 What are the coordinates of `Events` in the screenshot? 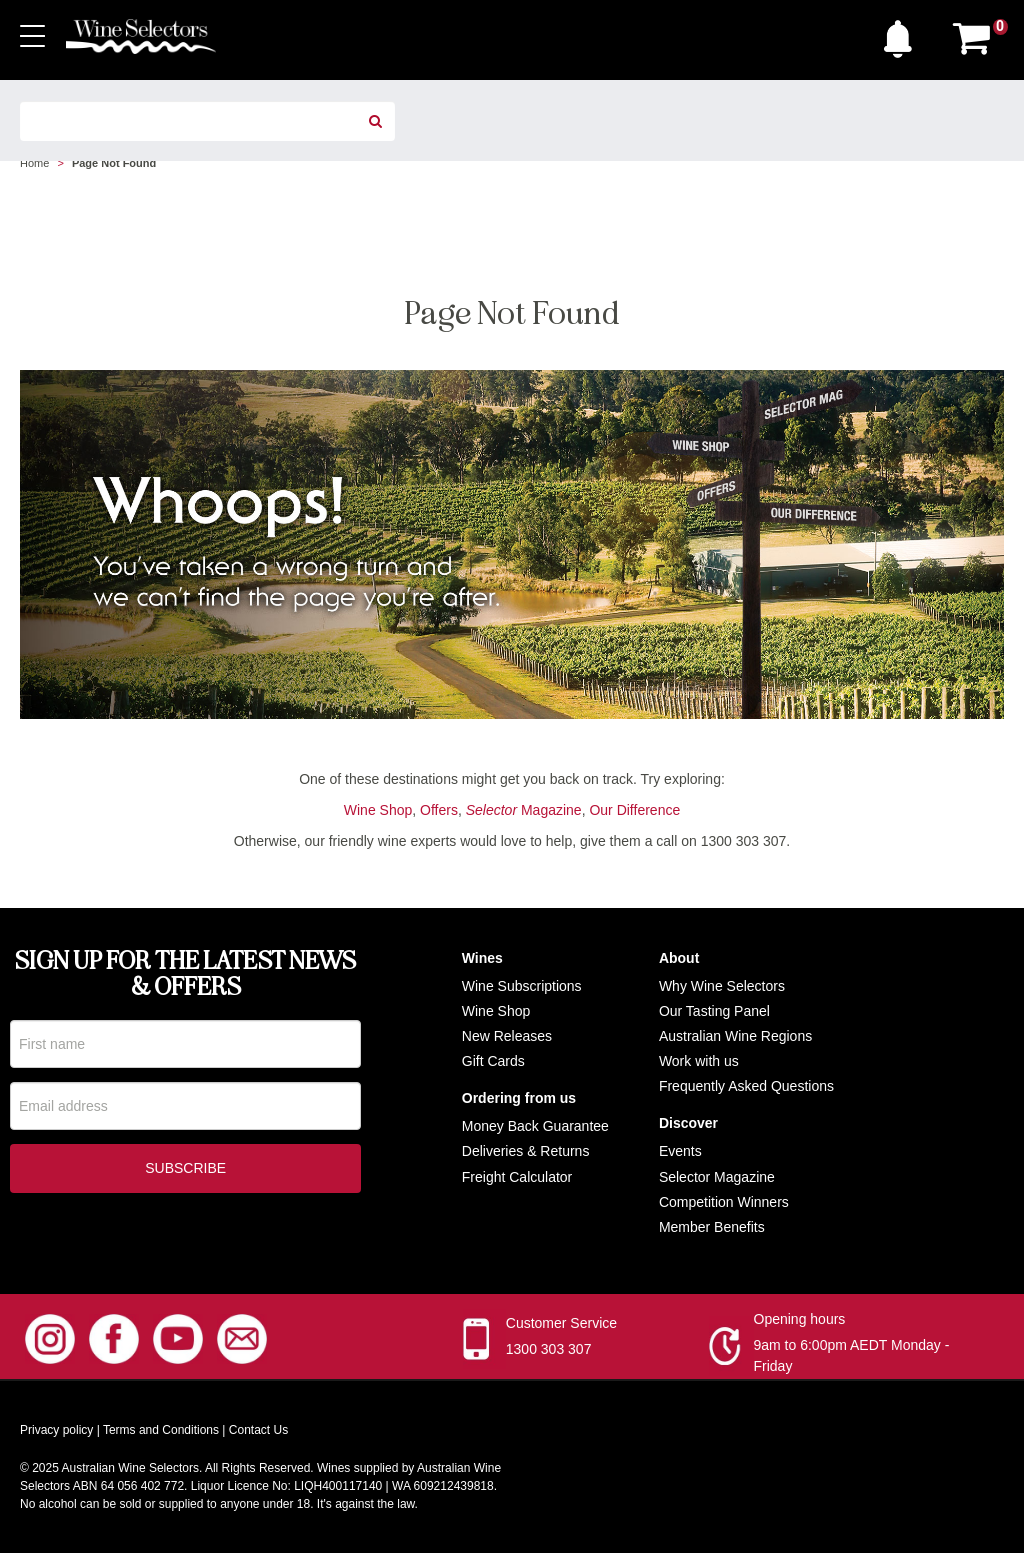 It's located at (680, 1151).